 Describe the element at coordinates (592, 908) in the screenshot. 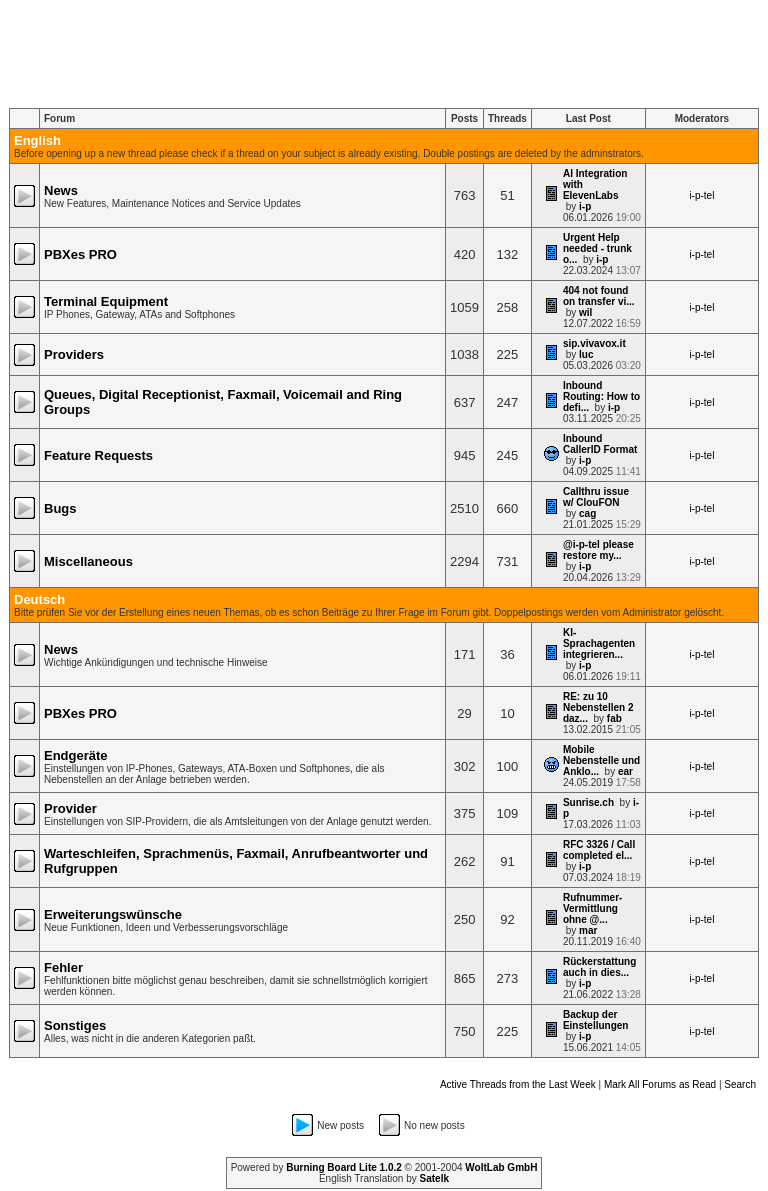

I see `Rufnummer-Vermittlung ohne @...` at that location.